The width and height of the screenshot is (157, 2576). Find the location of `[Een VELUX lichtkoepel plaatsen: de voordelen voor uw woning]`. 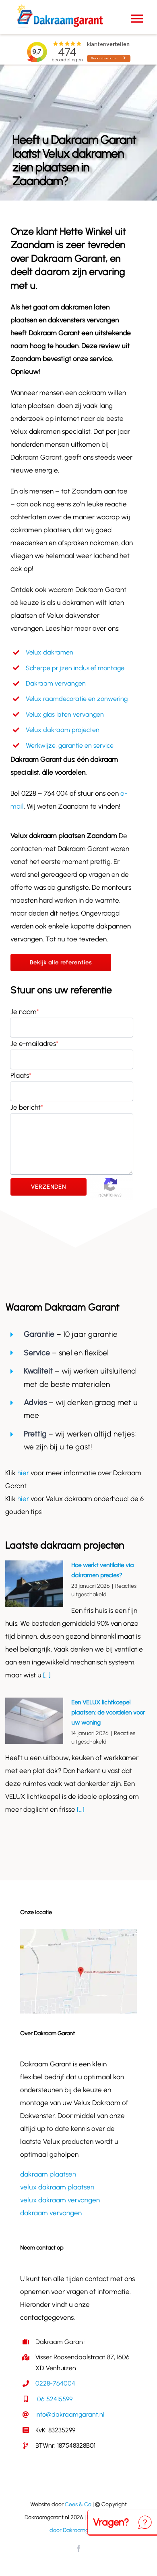

[Een VELUX lichtkoepel plaatsen: de voordelen voor uw woning] is located at coordinates (34, 1721).